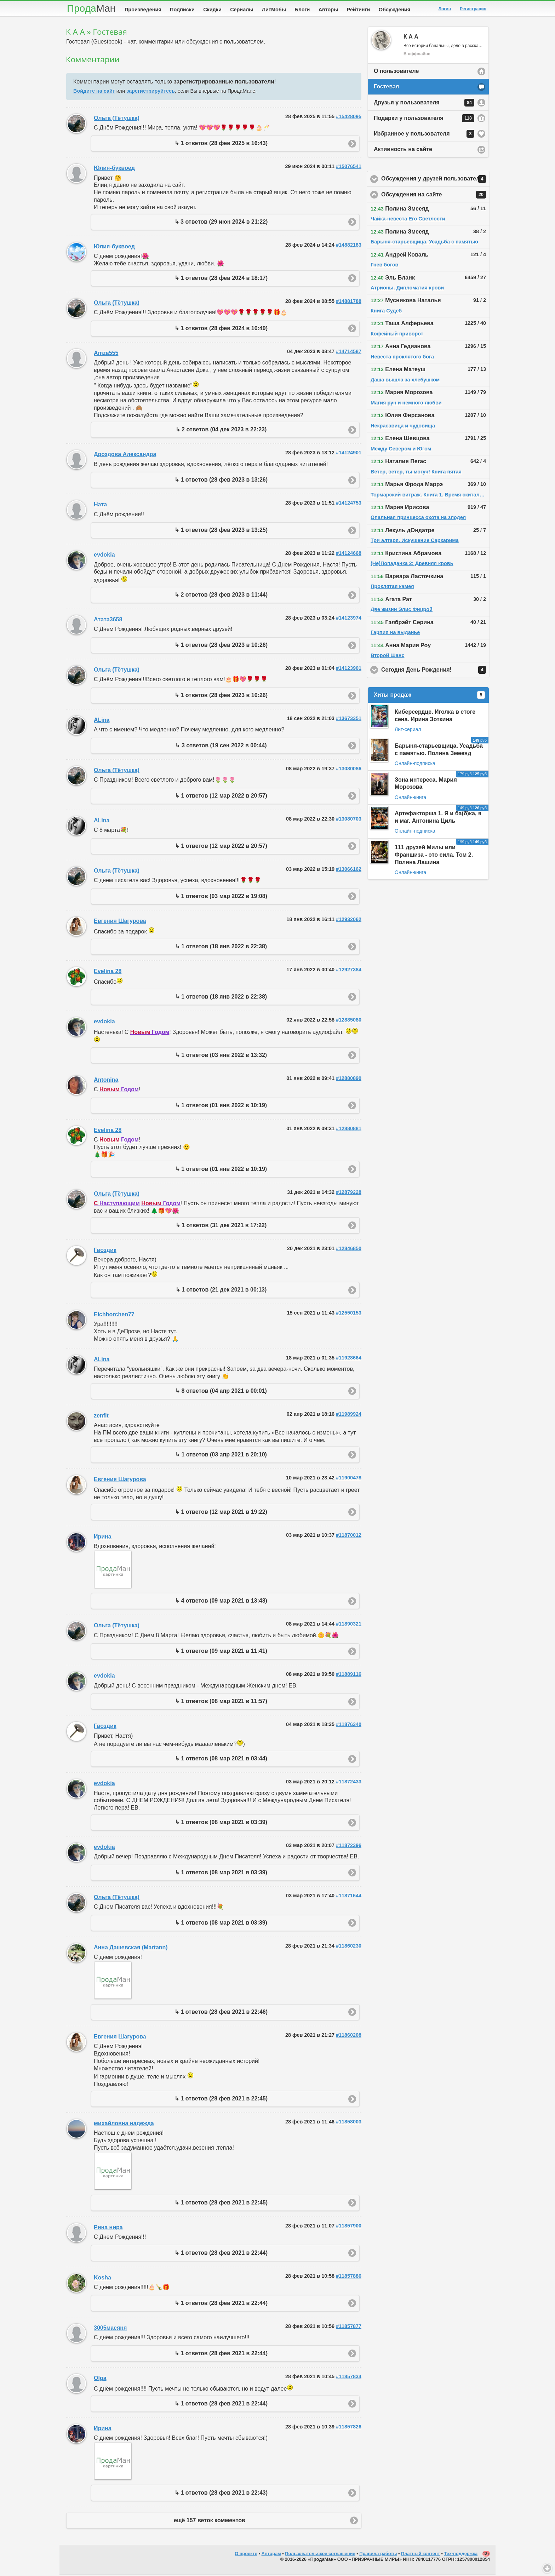 Image resolution: width=555 pixels, height=2576 pixels. I want to click on 3005масяня, so click(110, 2329).